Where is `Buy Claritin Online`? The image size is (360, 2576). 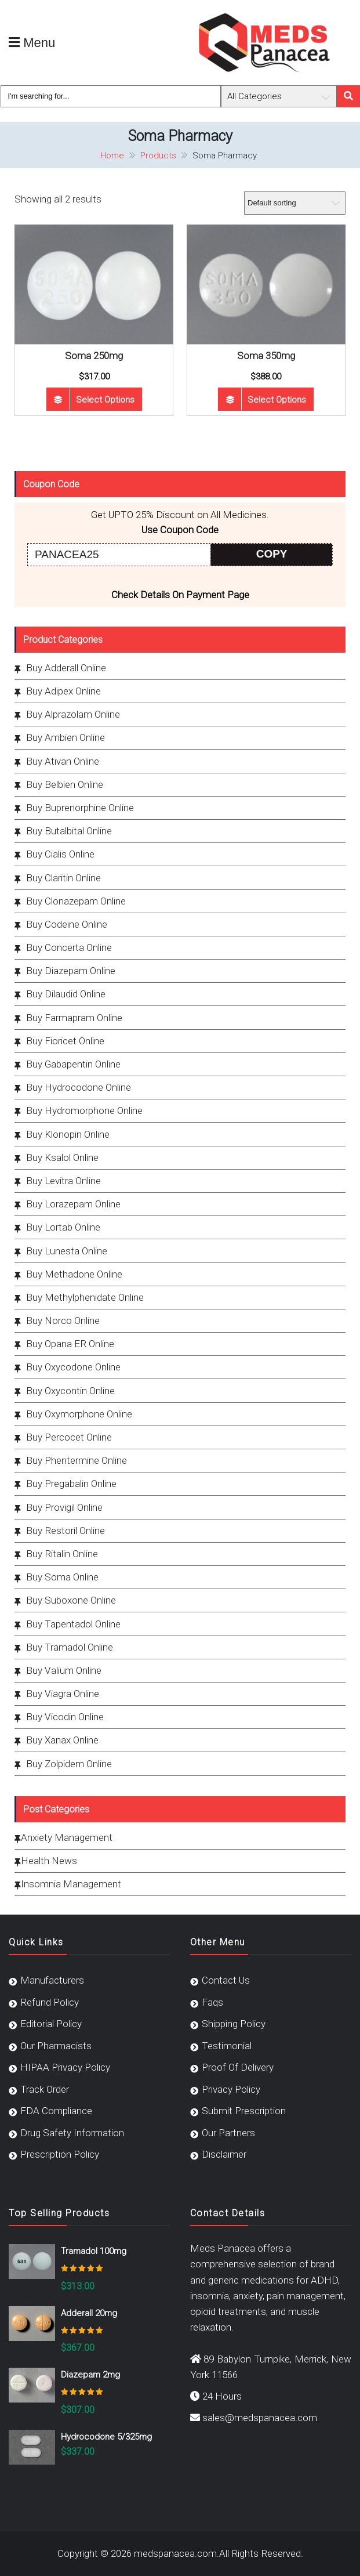 Buy Claritin Online is located at coordinates (63, 878).